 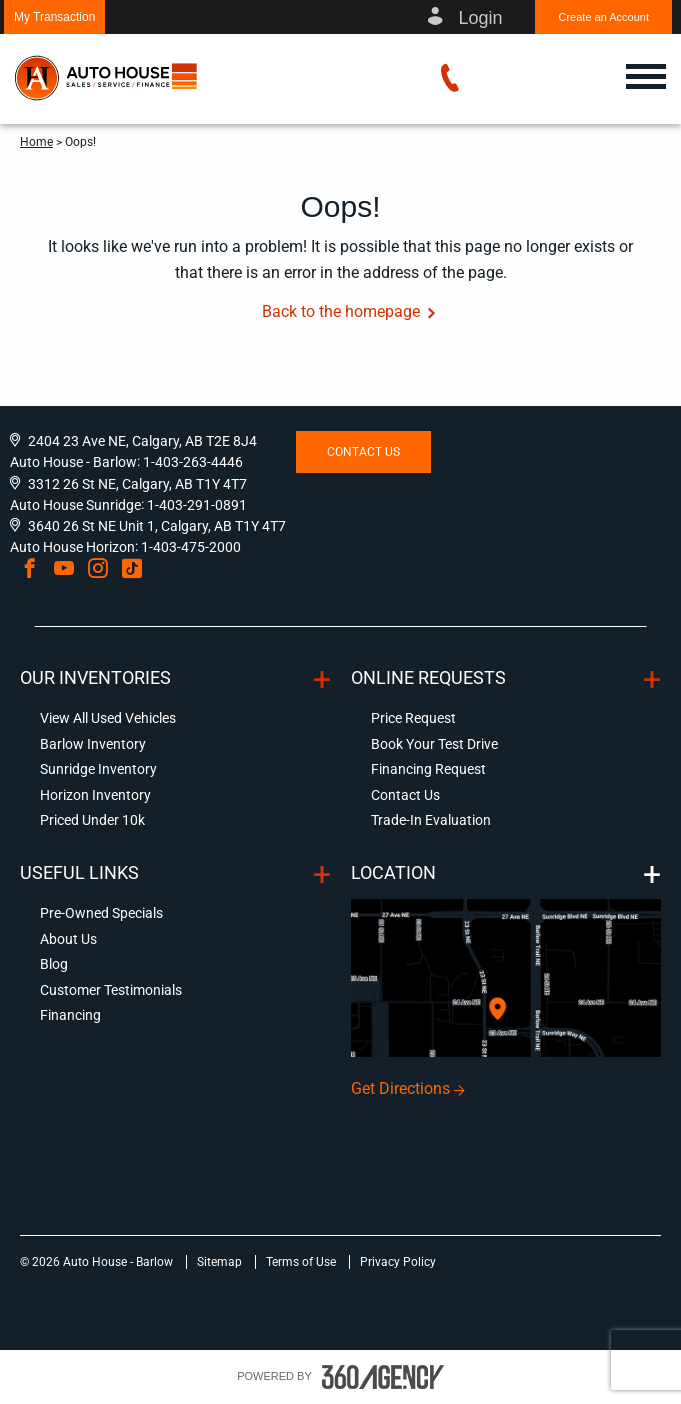 I want to click on Privacy Policy, so click(x=398, y=1262).